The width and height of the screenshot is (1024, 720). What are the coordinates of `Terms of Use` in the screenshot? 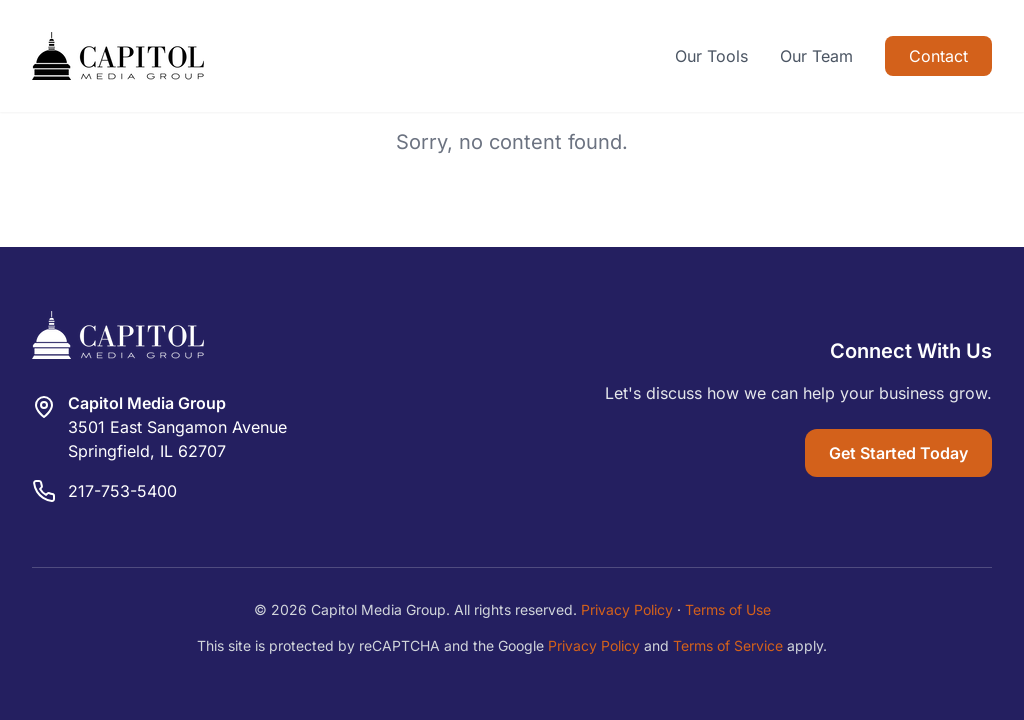 It's located at (728, 609).